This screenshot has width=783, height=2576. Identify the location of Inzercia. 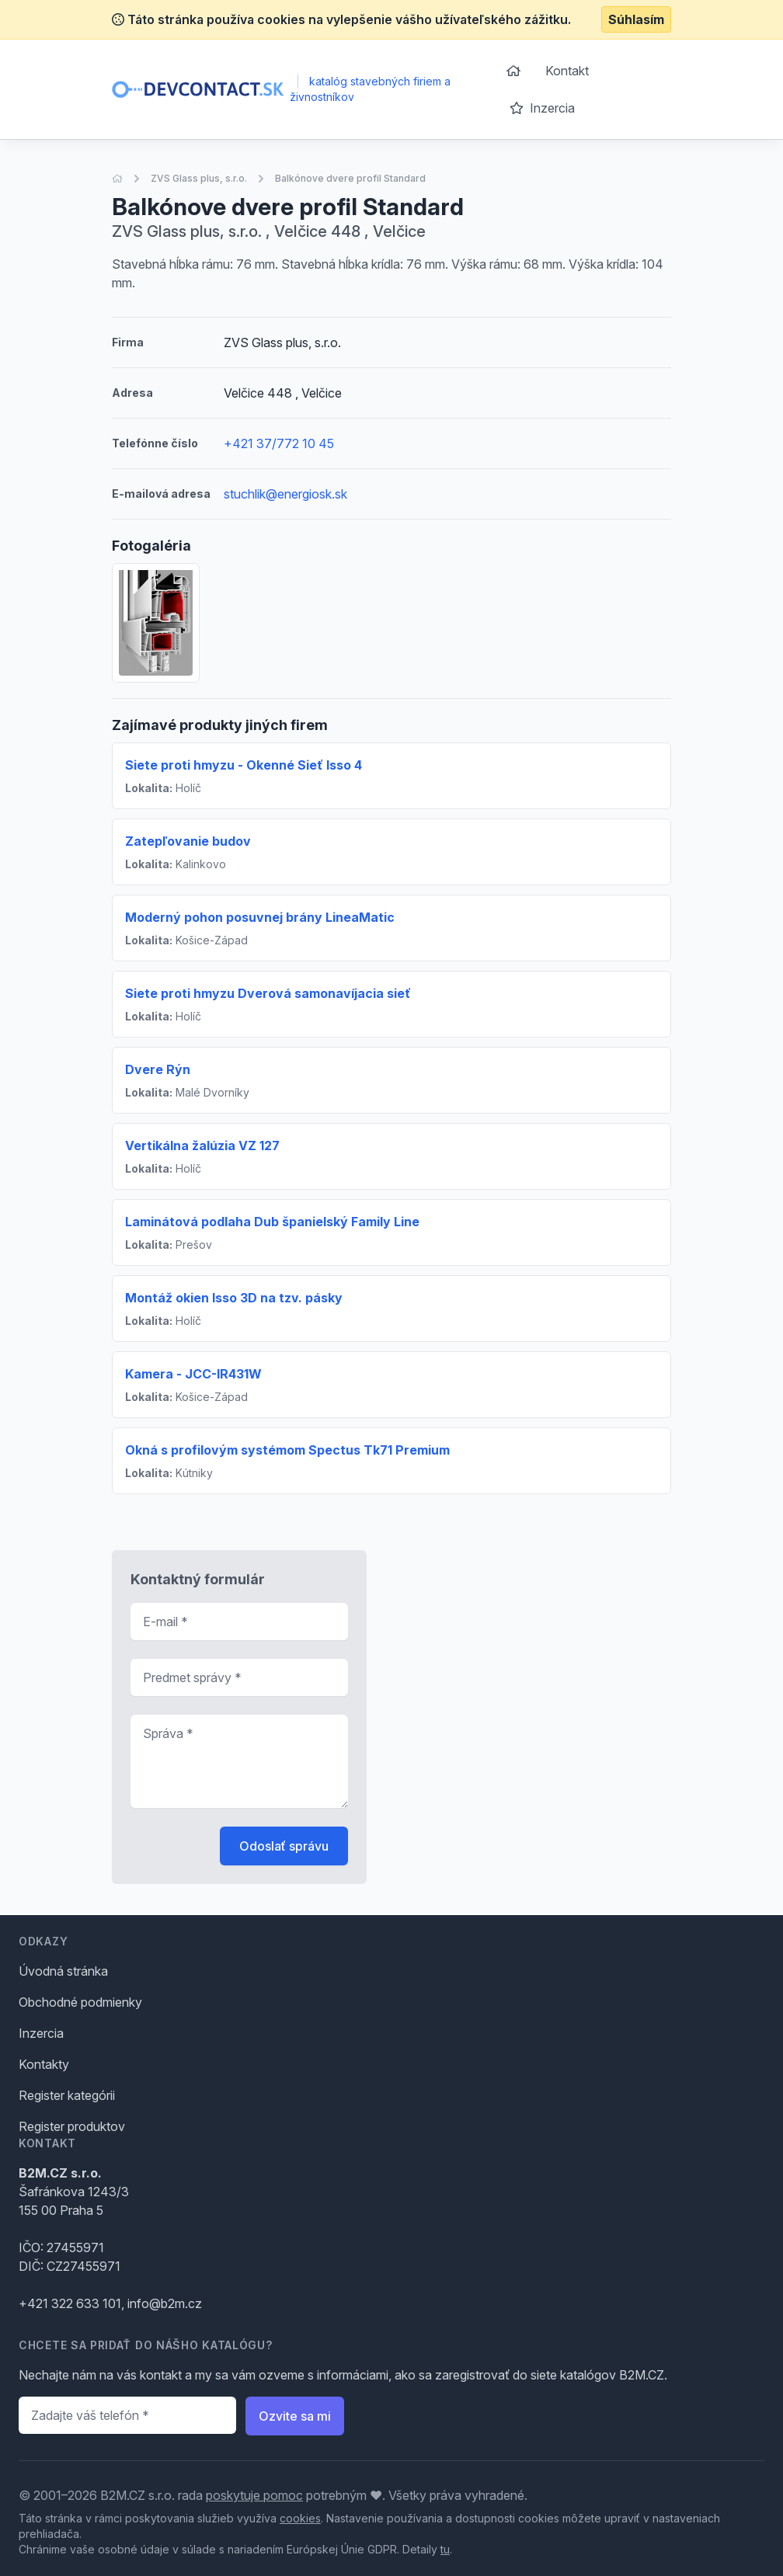
(542, 108).